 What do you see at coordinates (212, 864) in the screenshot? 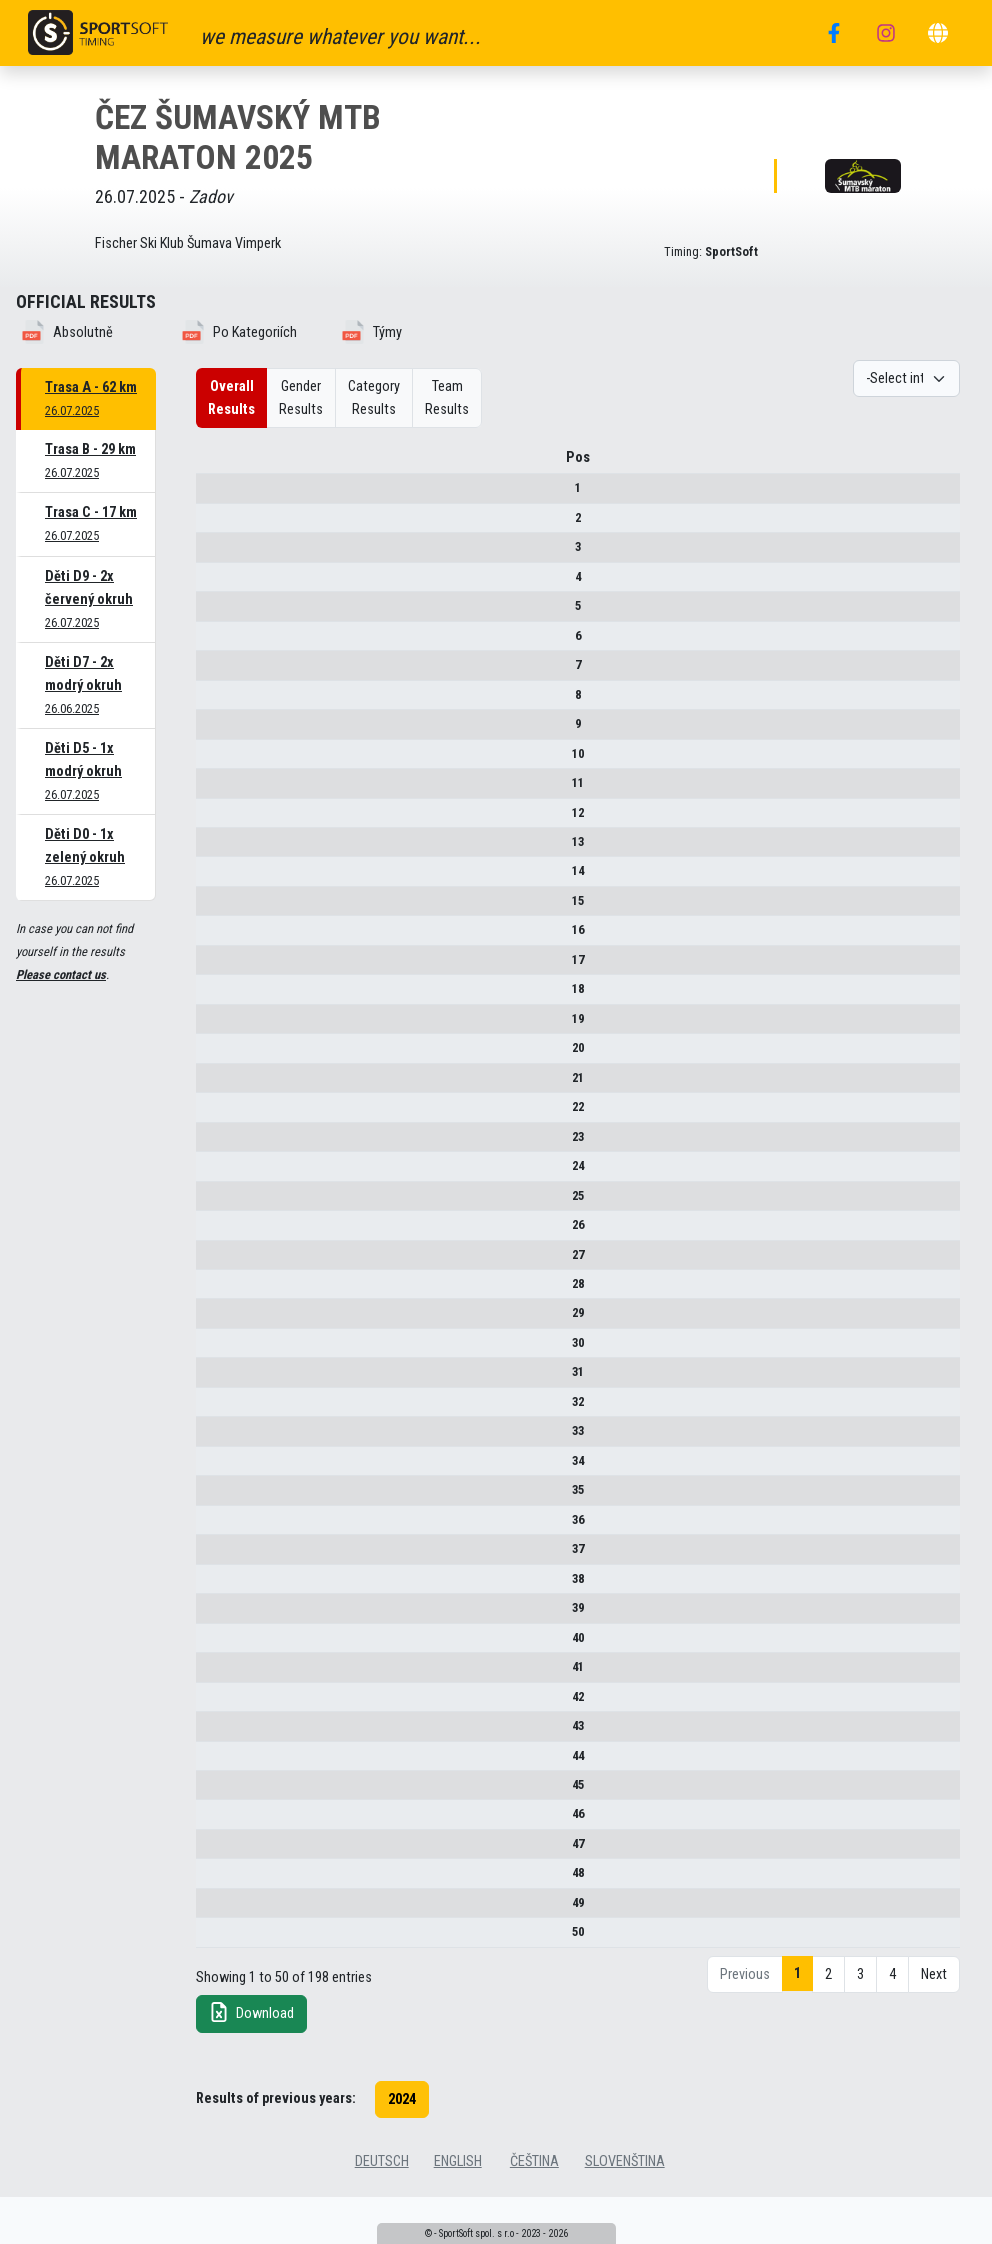
I see `13` at bounding box center [212, 864].